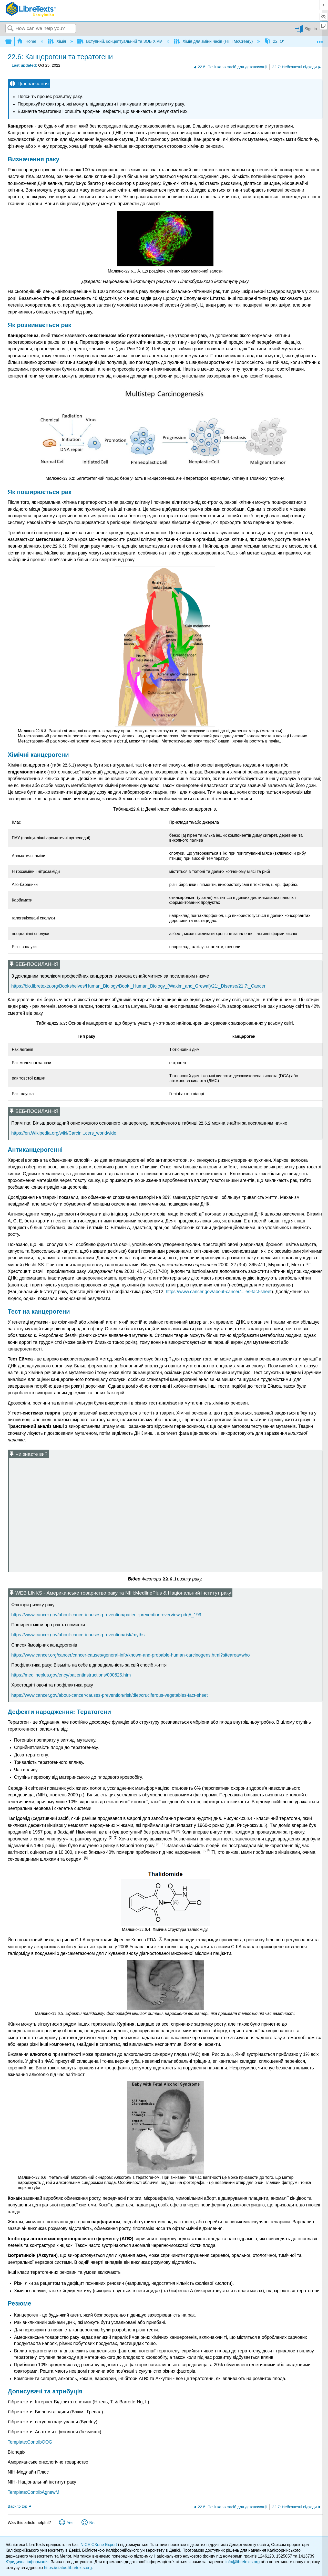  I want to click on 22: Отрути, so click(279, 41).